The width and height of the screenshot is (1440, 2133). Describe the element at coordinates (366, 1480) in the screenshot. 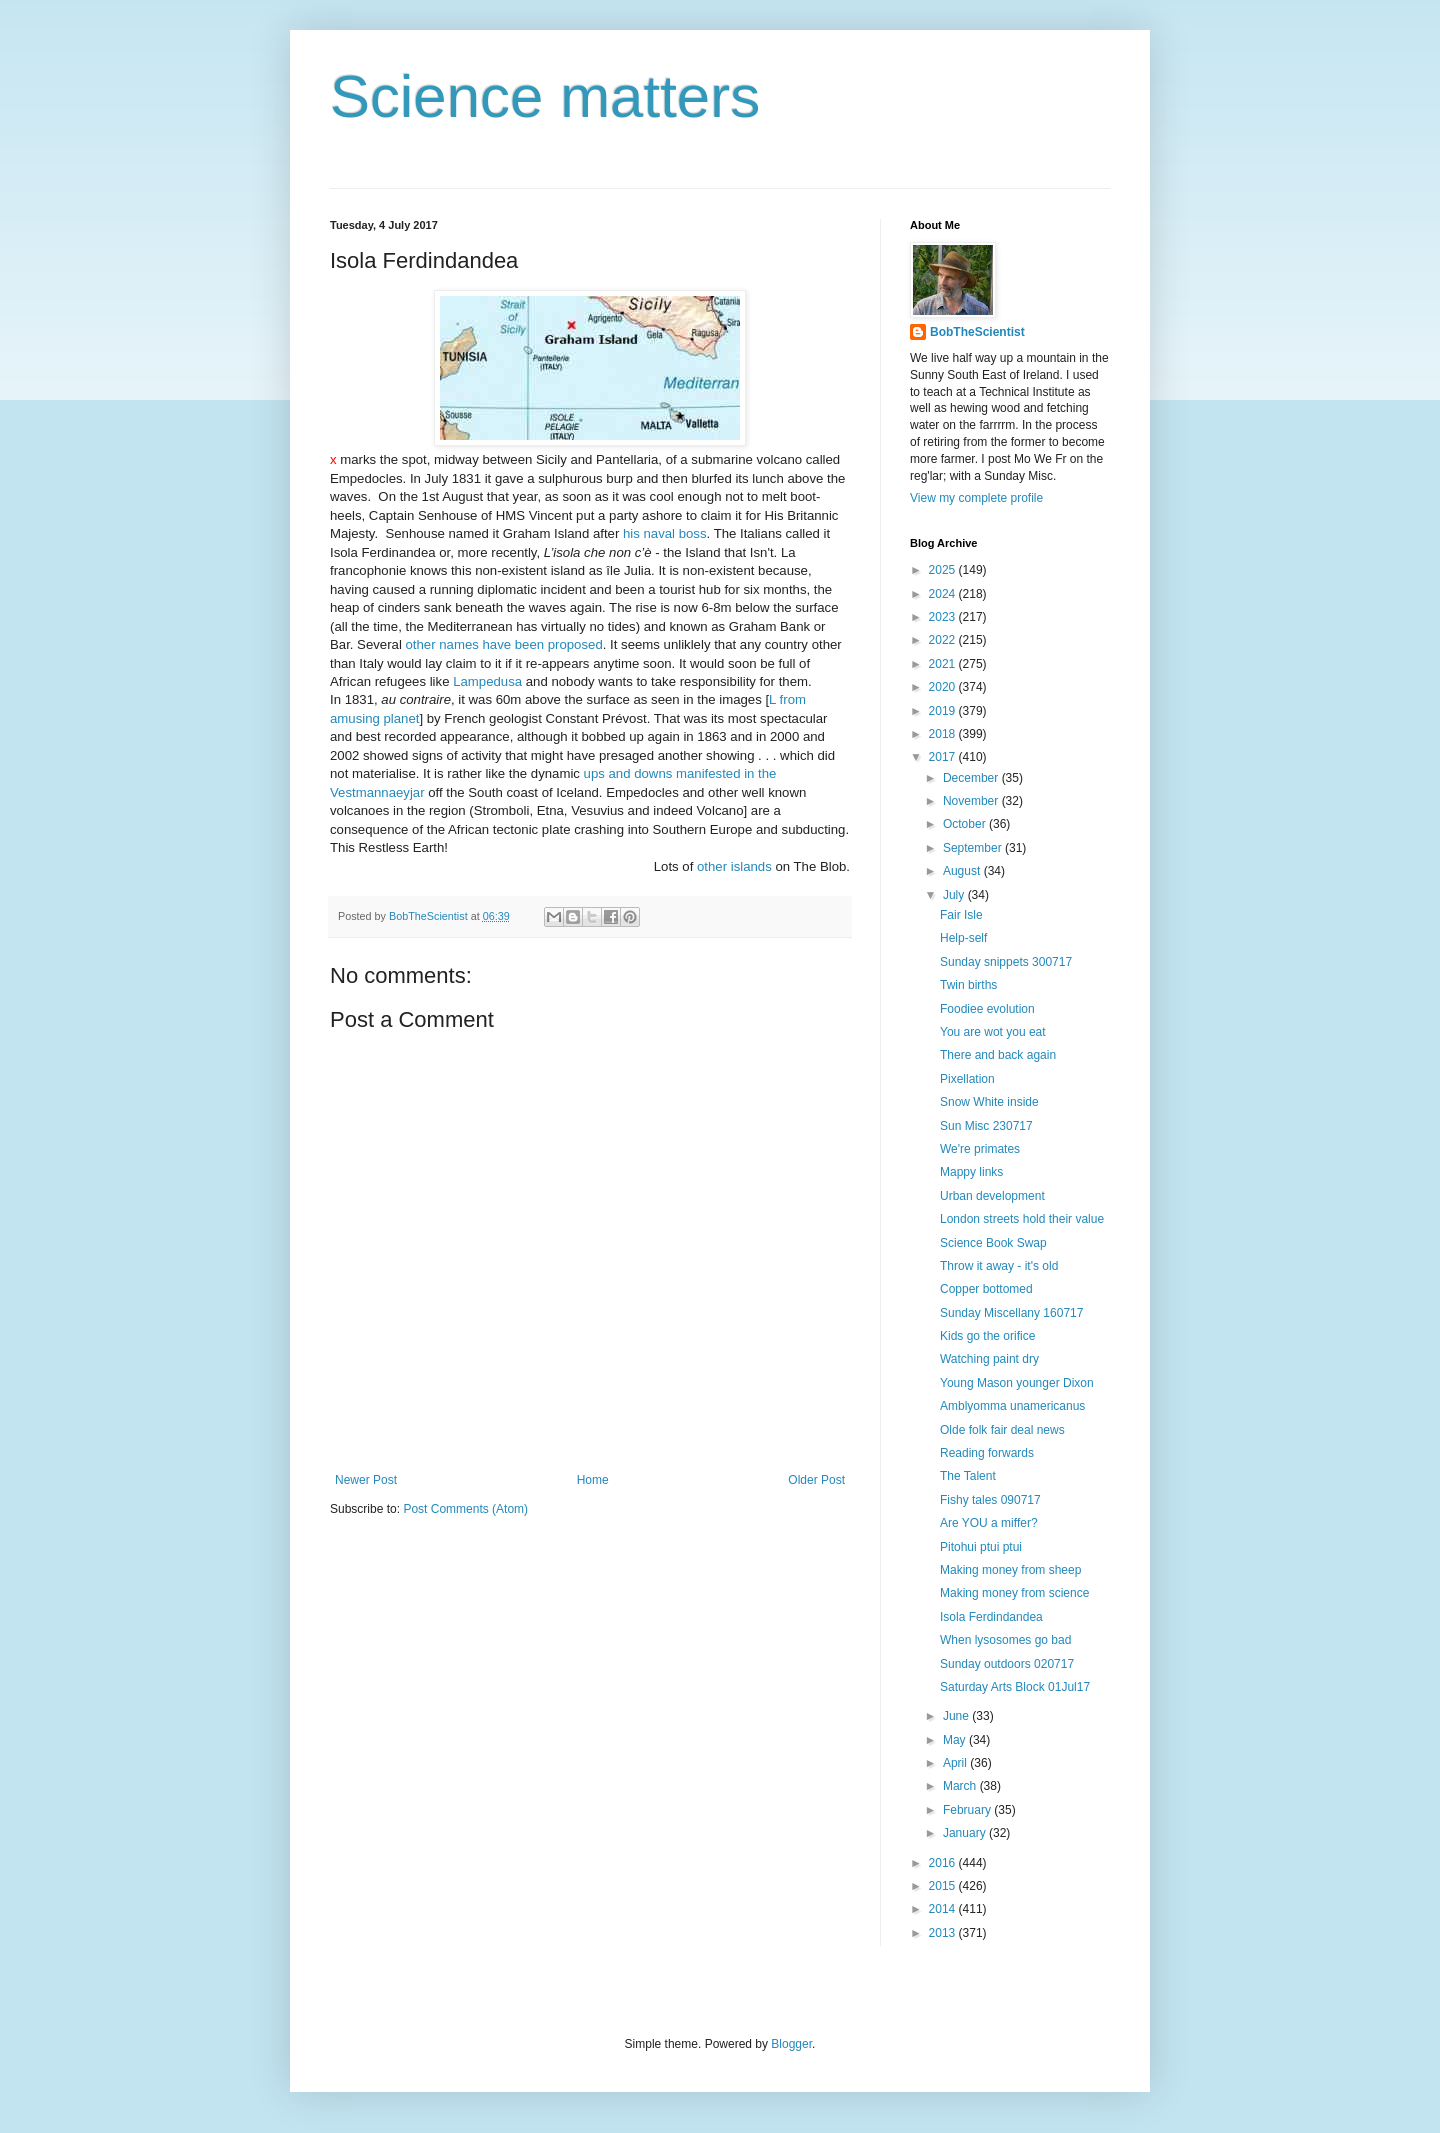

I see `Newer Post` at that location.